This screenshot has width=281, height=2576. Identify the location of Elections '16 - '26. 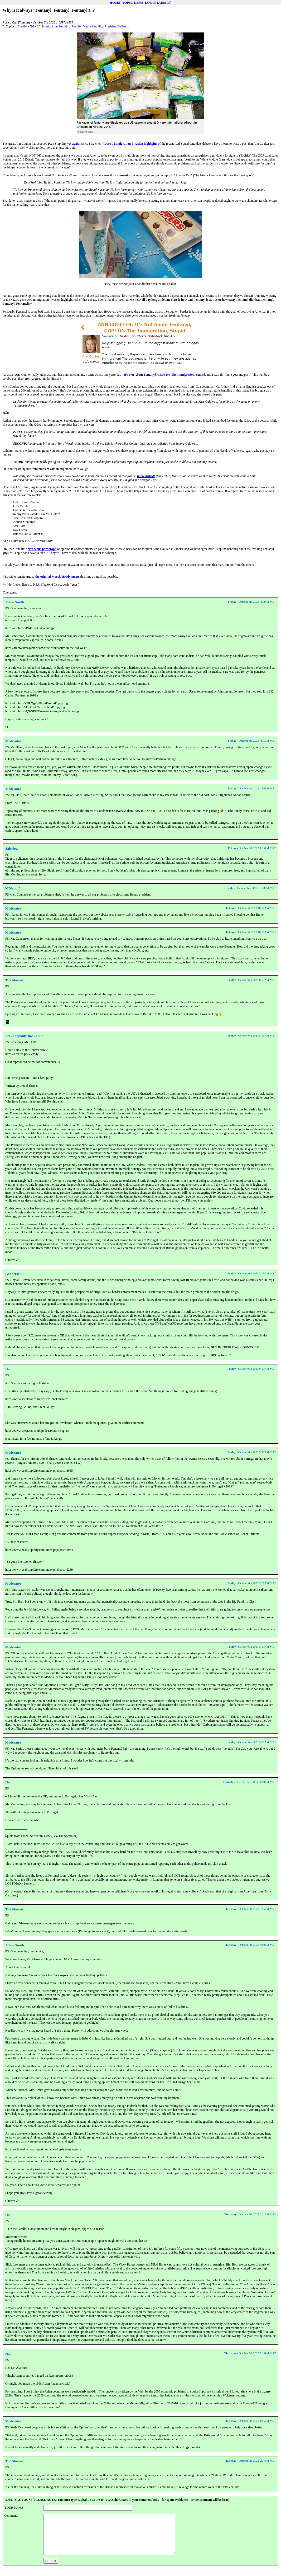
(28, 26).